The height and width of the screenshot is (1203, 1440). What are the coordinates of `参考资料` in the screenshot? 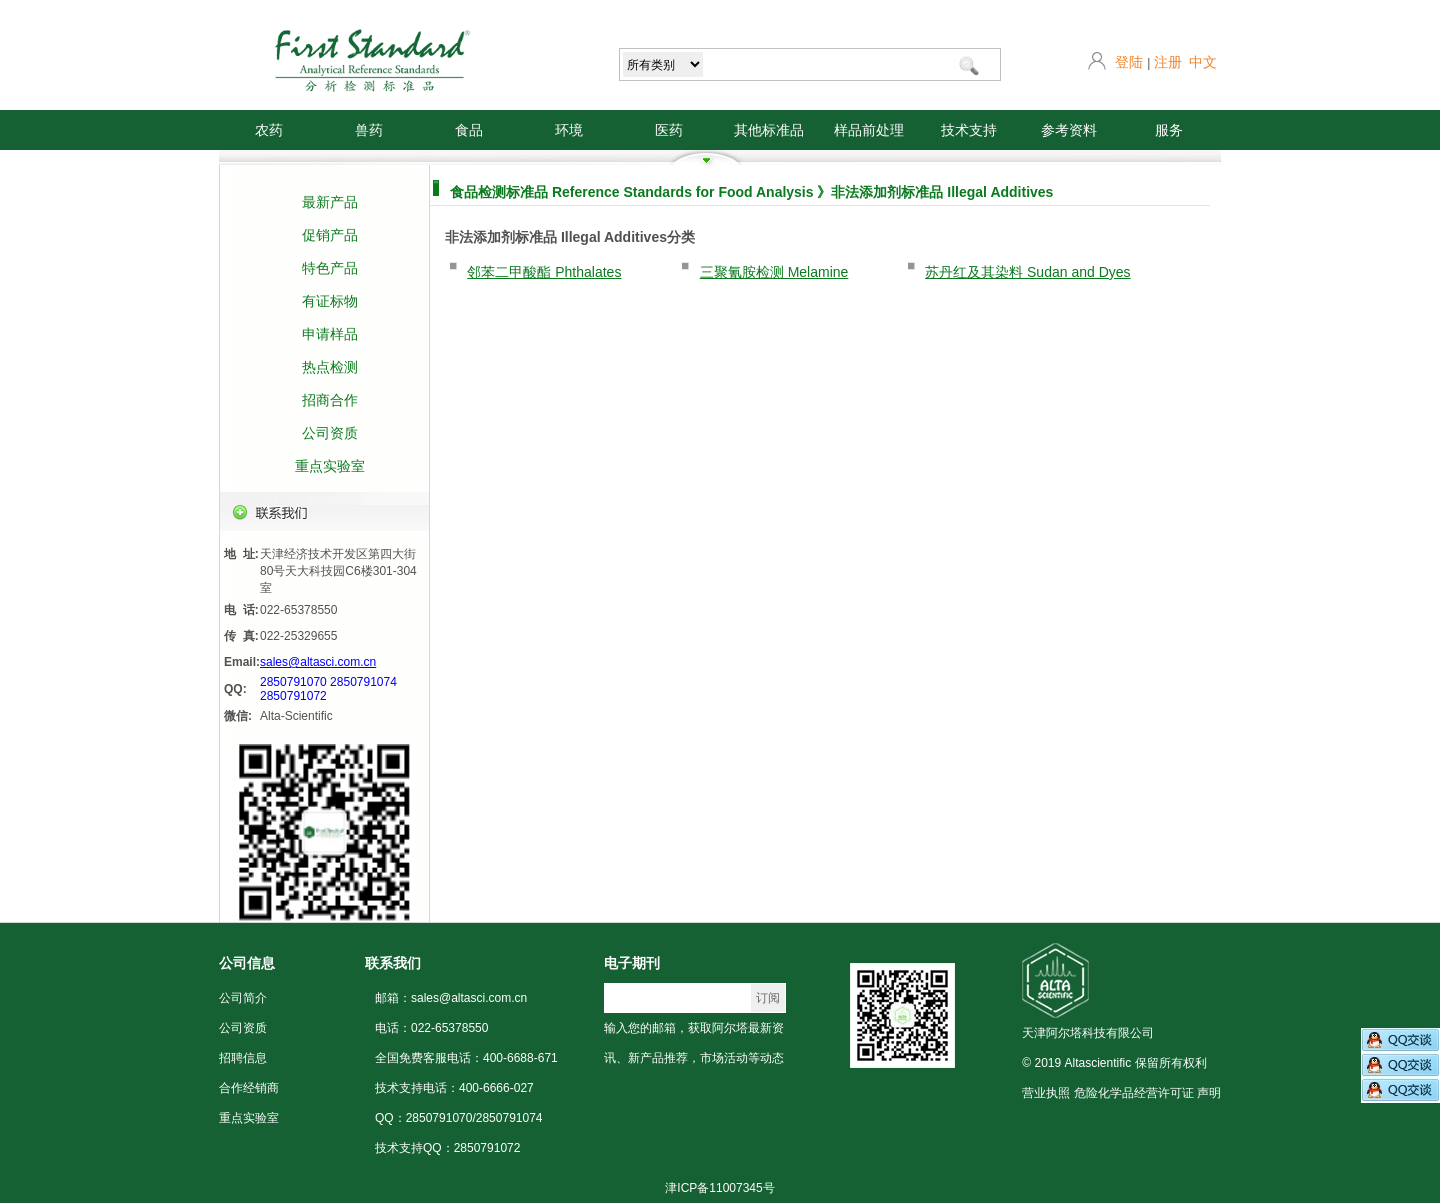 It's located at (1069, 130).